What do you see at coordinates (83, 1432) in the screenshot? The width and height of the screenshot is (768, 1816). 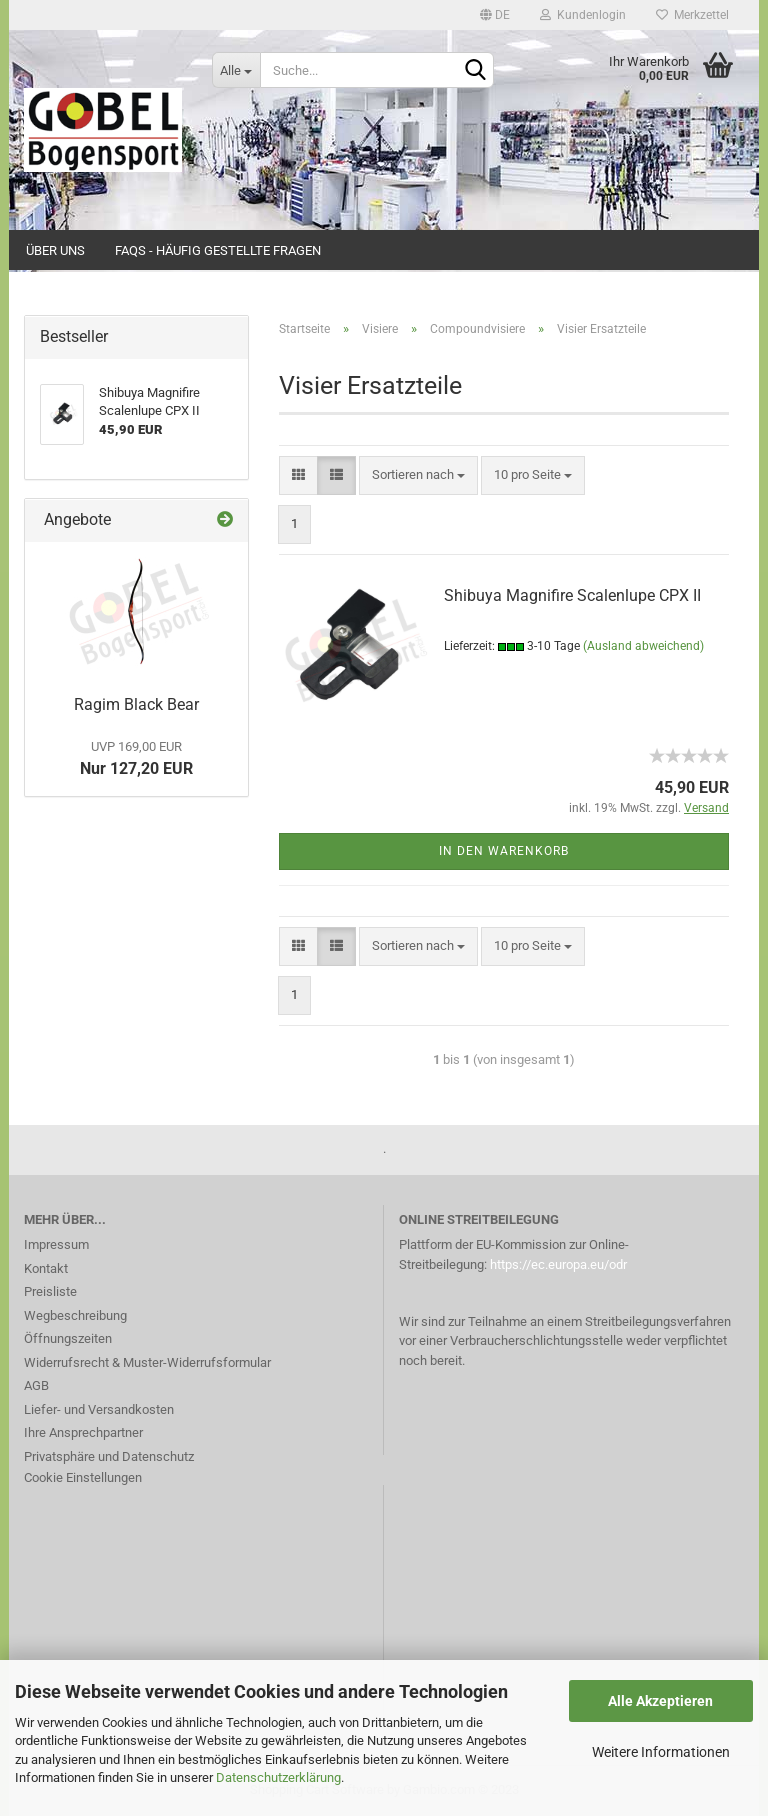 I see `Ihre Ansprechpartner` at bounding box center [83, 1432].